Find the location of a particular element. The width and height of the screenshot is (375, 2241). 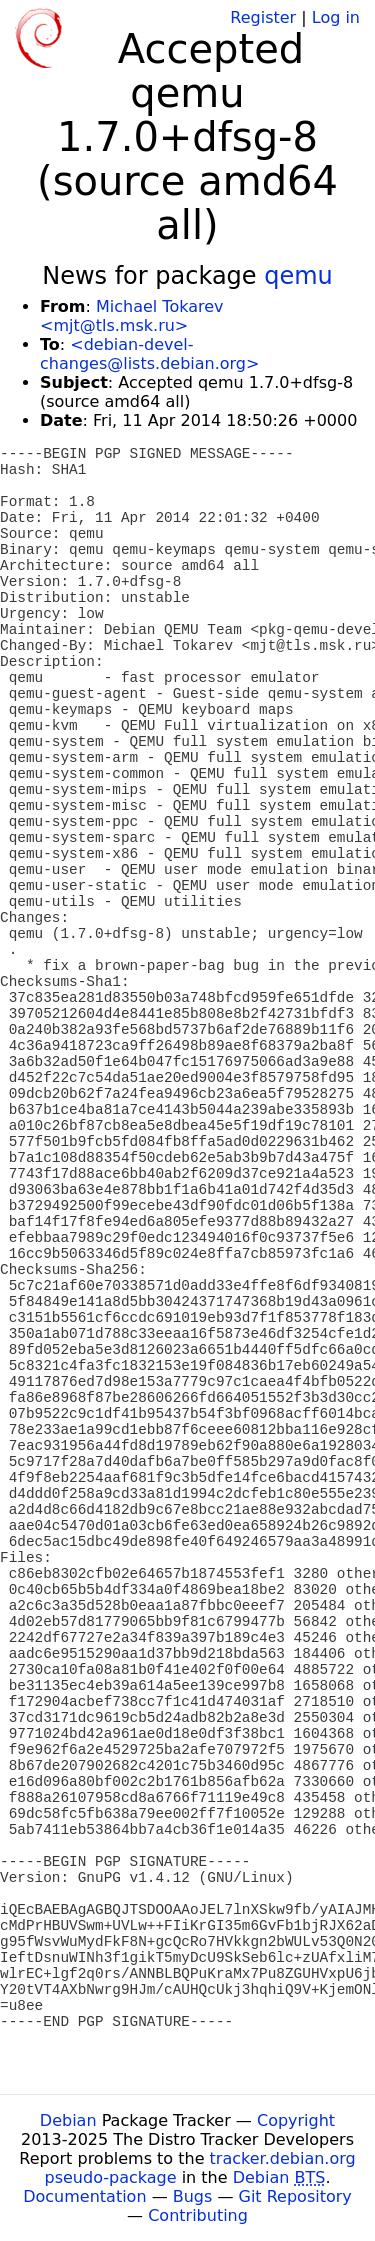

Documentation is located at coordinates (84, 2196).